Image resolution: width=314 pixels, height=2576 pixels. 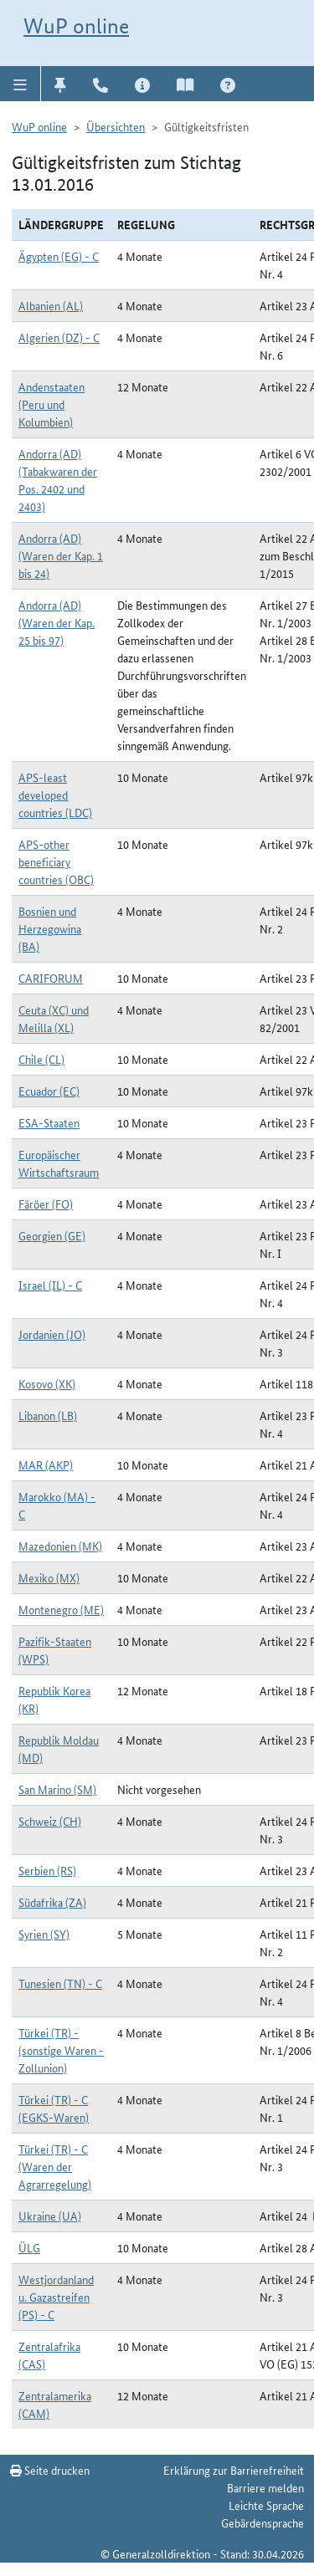 I want to click on Barriere melden, so click(x=265, y=2487).